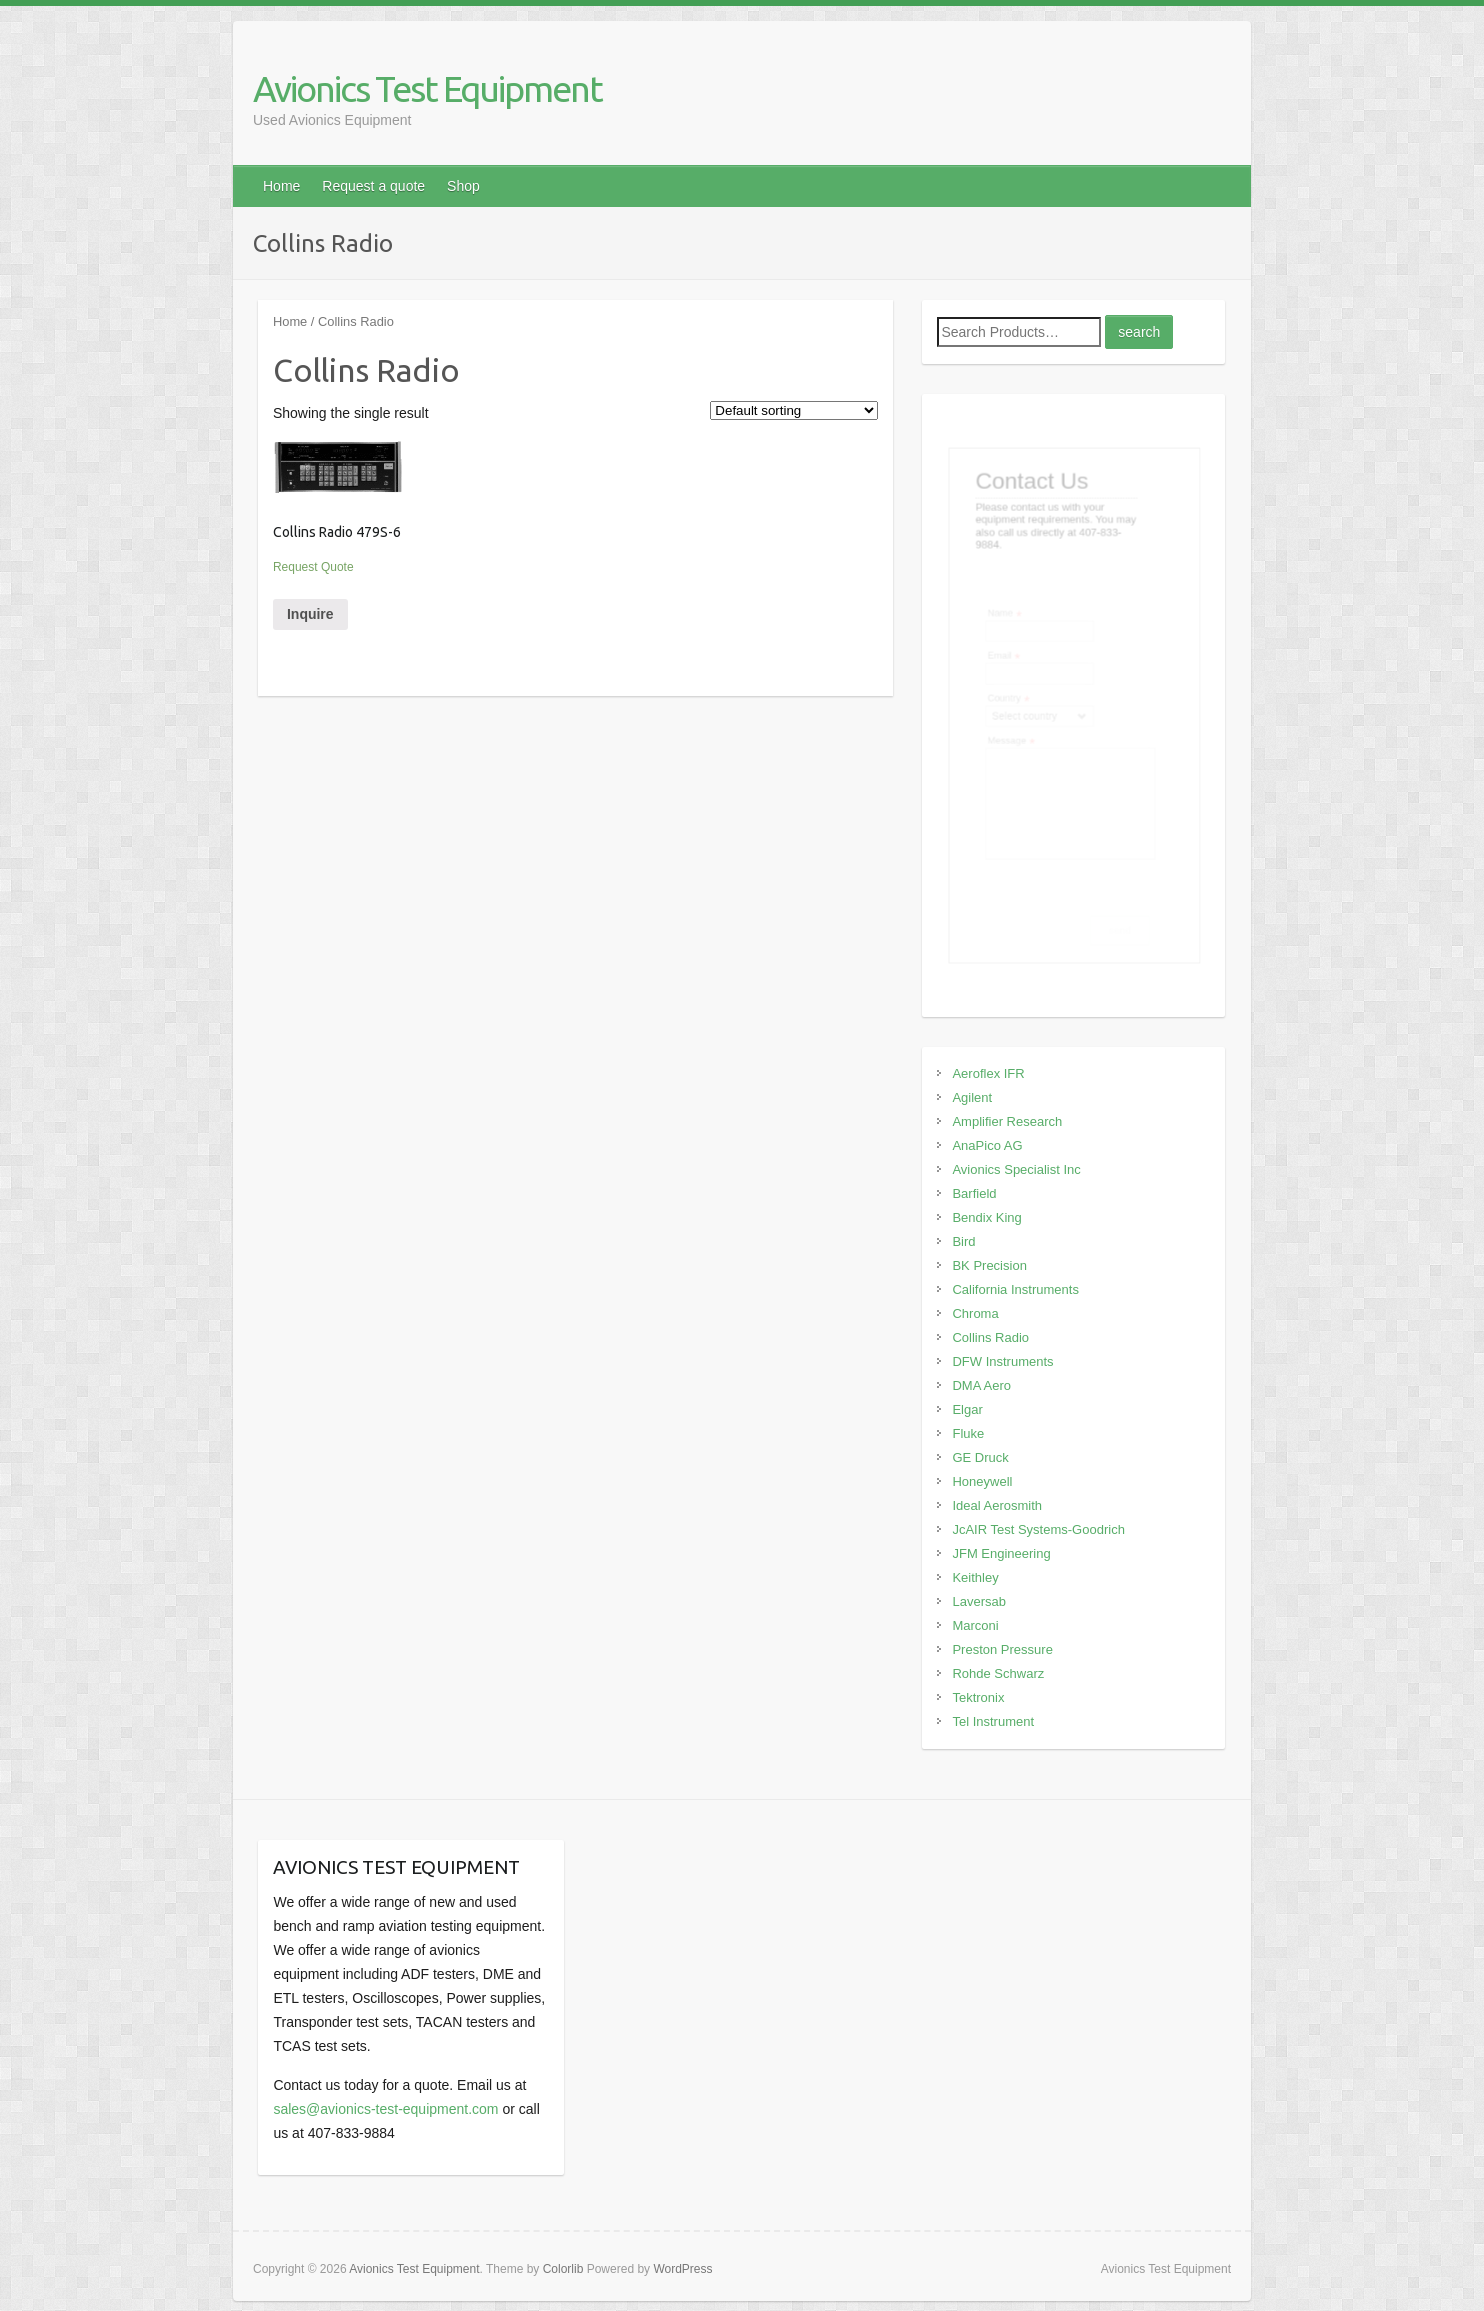 The width and height of the screenshot is (1484, 2311). Describe the element at coordinates (463, 186) in the screenshot. I see `Shop` at that location.